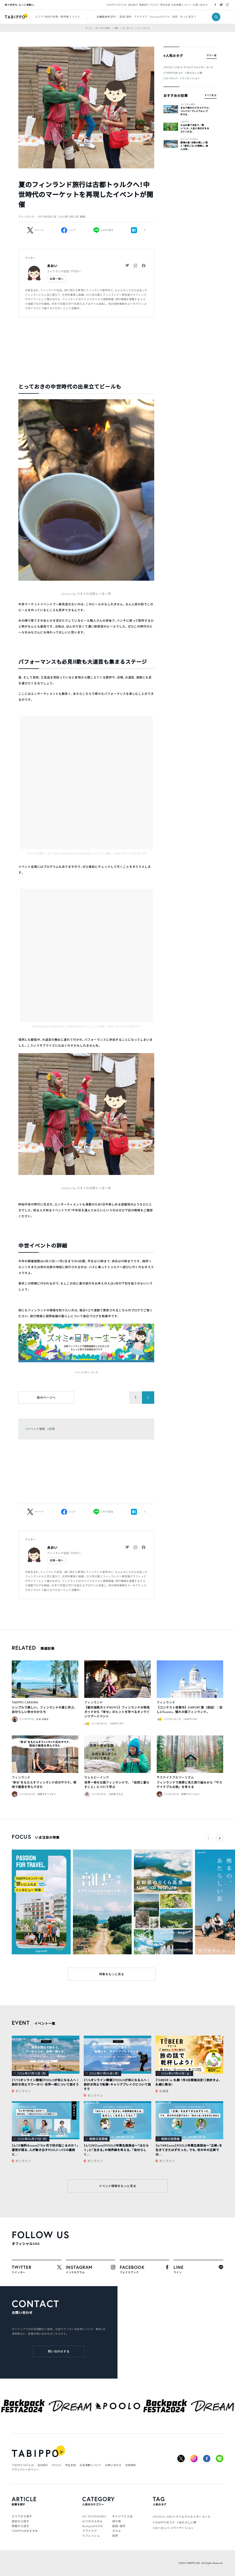  What do you see at coordinates (116, 2531) in the screenshot?
I see `グルメ` at bounding box center [116, 2531].